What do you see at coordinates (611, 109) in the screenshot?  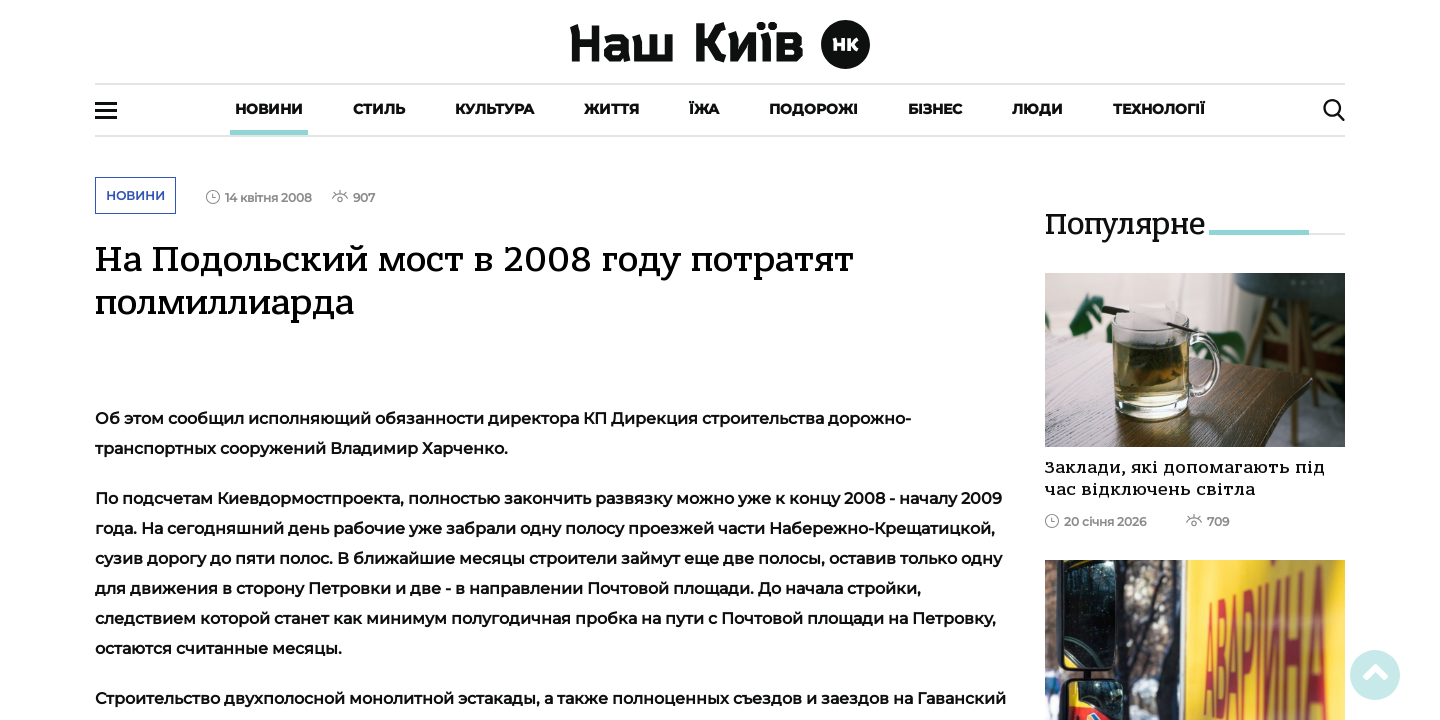 I see `Життя` at bounding box center [611, 109].